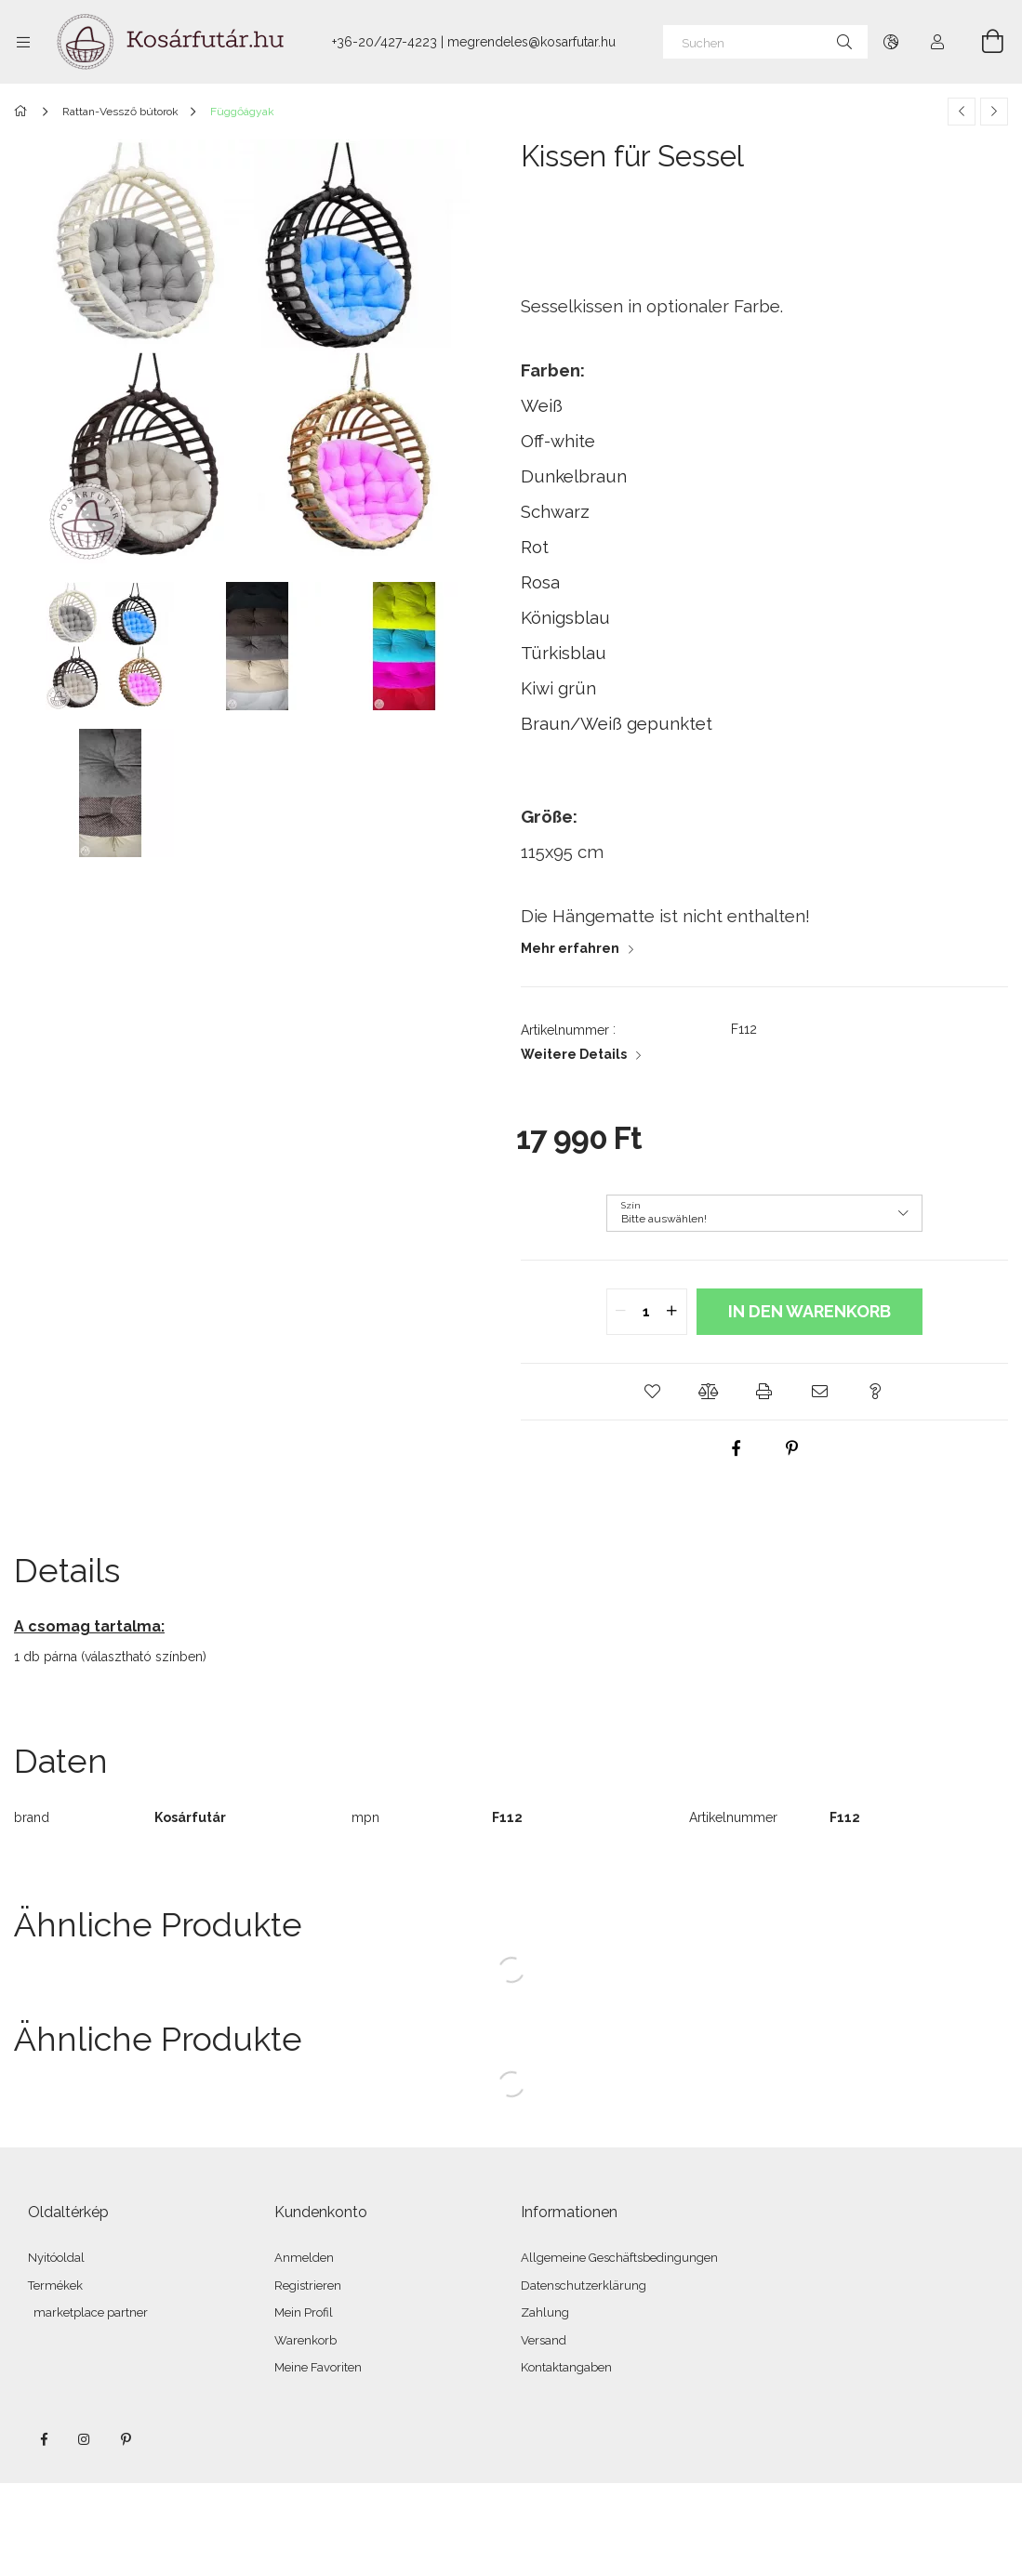 The width and height of the screenshot is (1022, 2576). I want to click on megrendeles@kosarfutar.hu, so click(531, 41).